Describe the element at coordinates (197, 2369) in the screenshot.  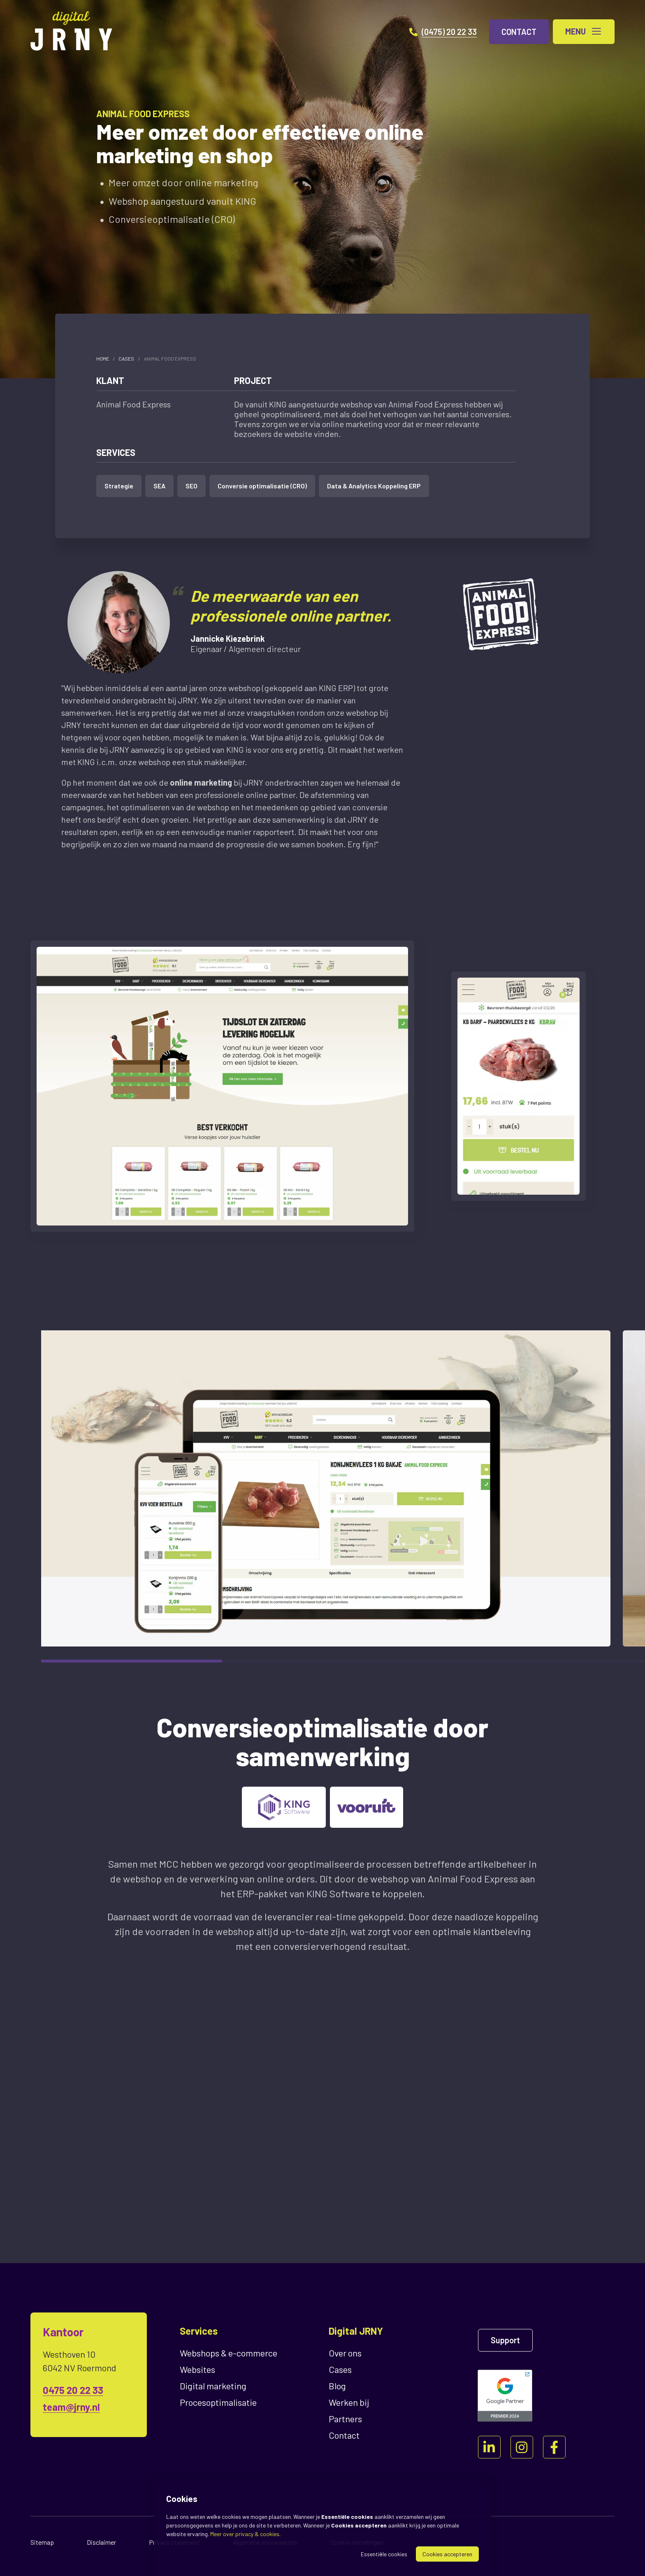
I see `Websites` at that location.